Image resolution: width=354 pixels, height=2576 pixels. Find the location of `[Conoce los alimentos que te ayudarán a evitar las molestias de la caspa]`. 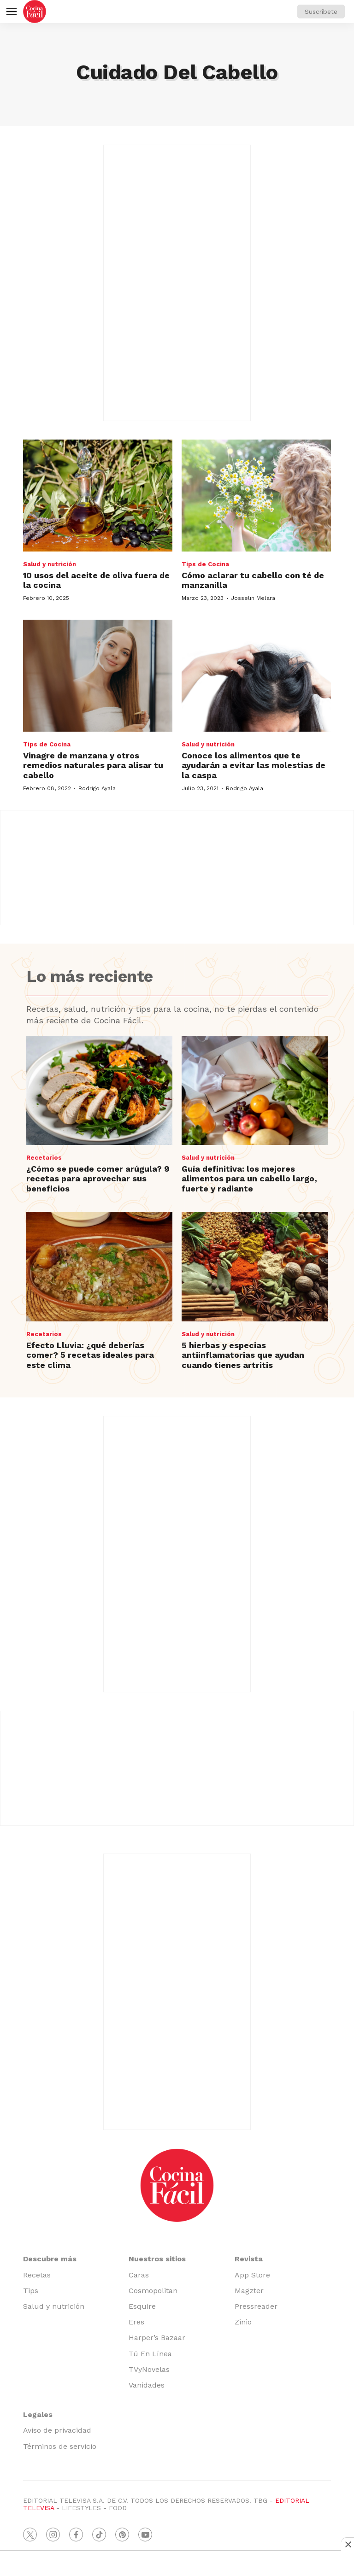

[Conoce los alimentos que te ayudarán a evitar las molestias de la caspa] is located at coordinates (256, 676).